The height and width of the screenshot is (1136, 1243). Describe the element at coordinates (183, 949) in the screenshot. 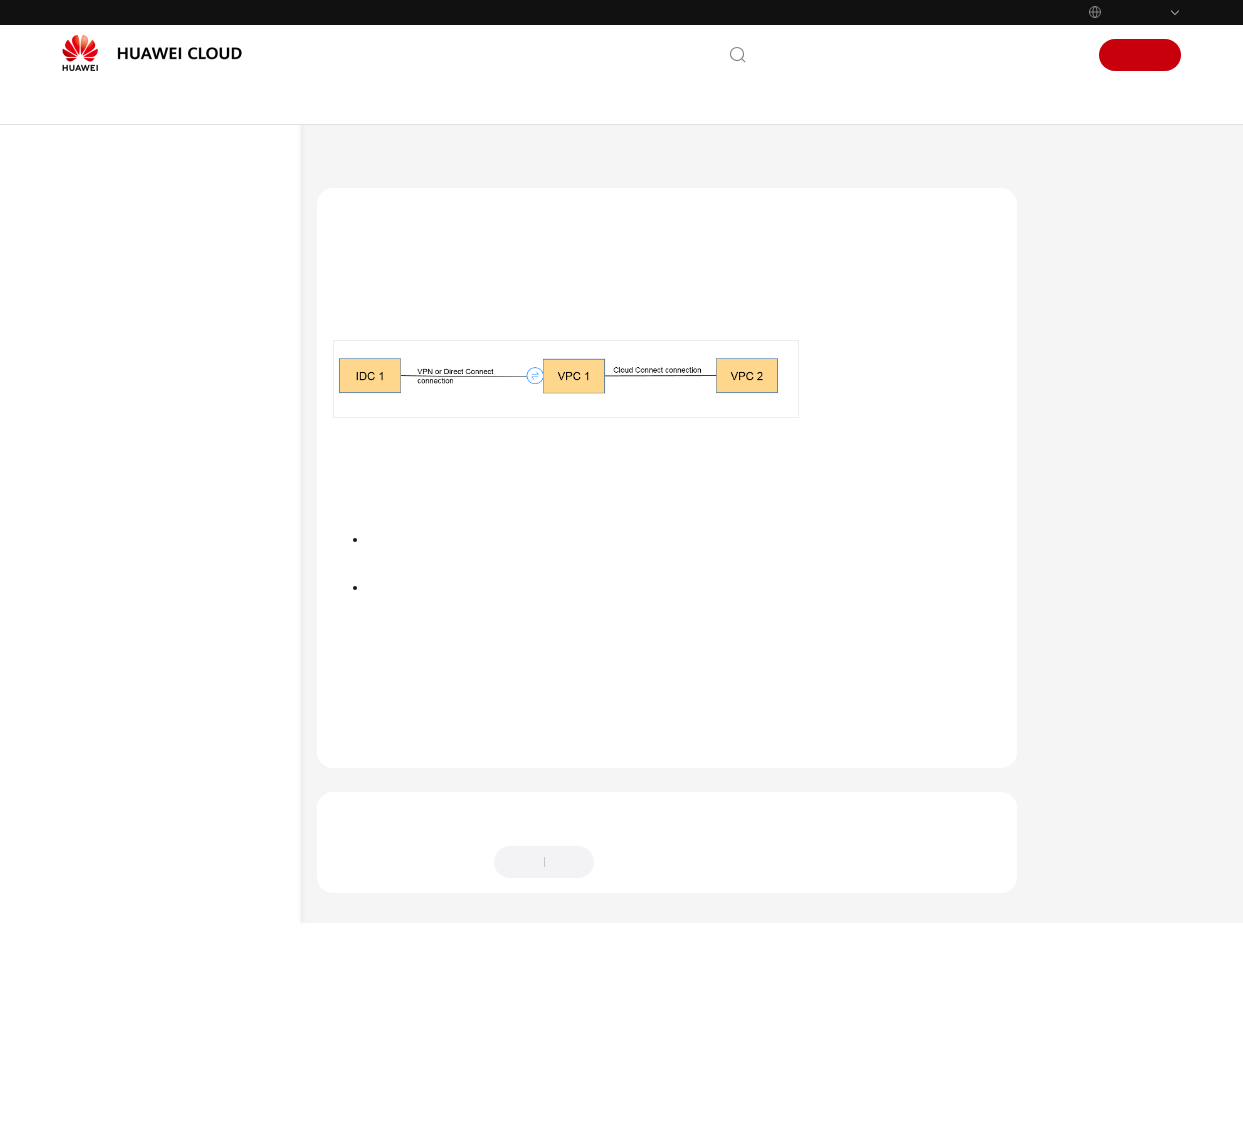

I see `VPN Interesting Traffic` at that location.